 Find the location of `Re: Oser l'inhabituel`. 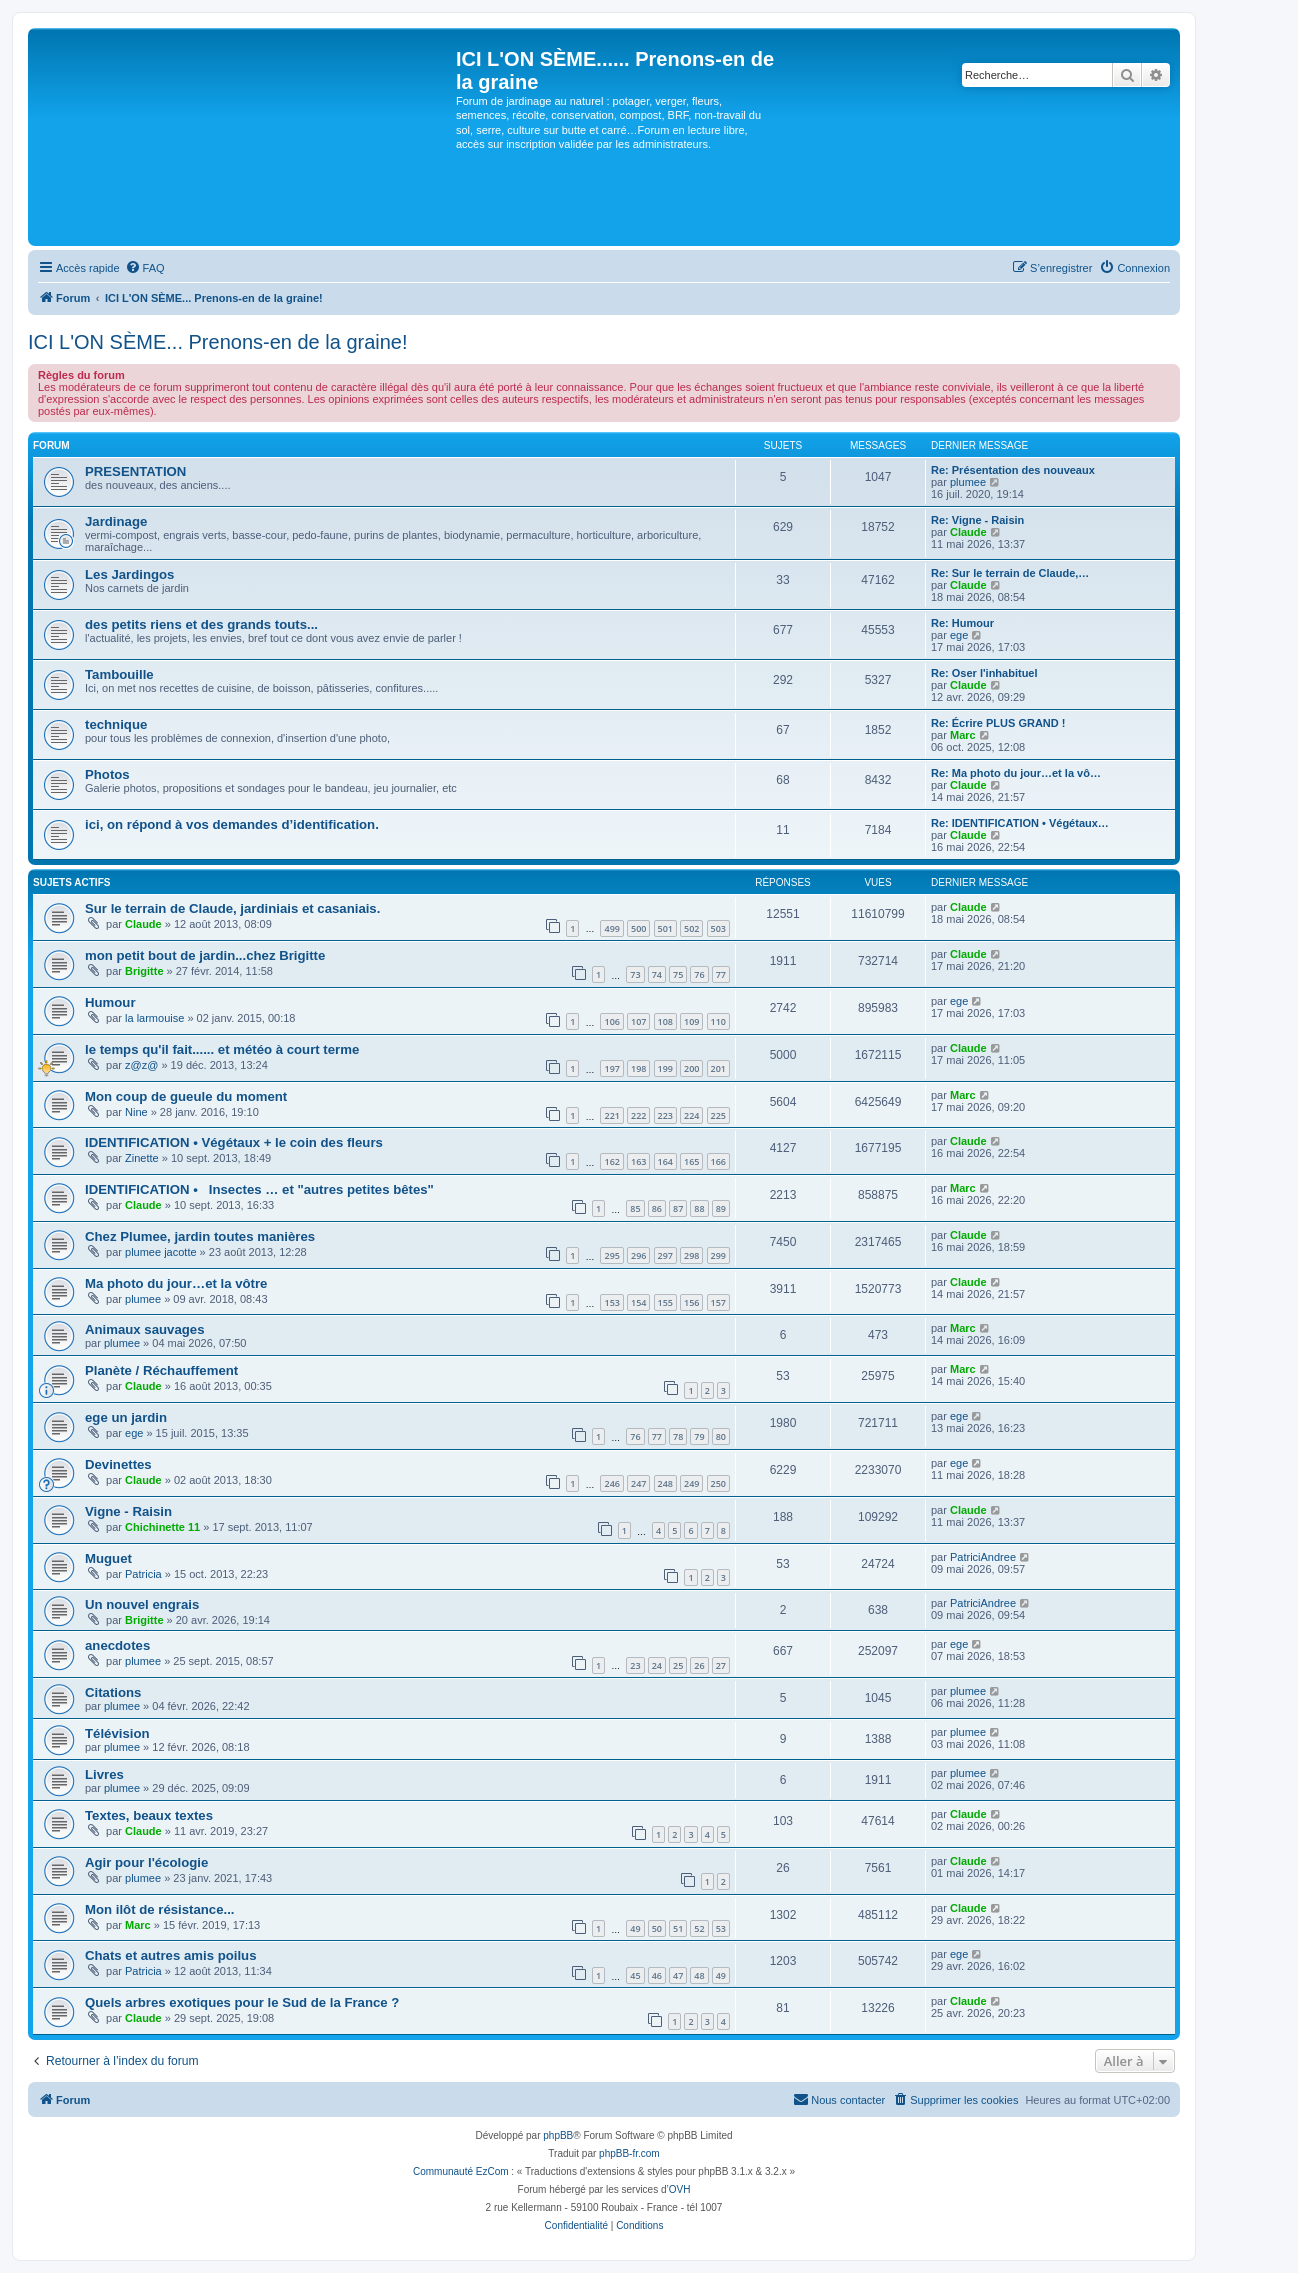

Re: Oser l'inhabituel is located at coordinates (984, 673).